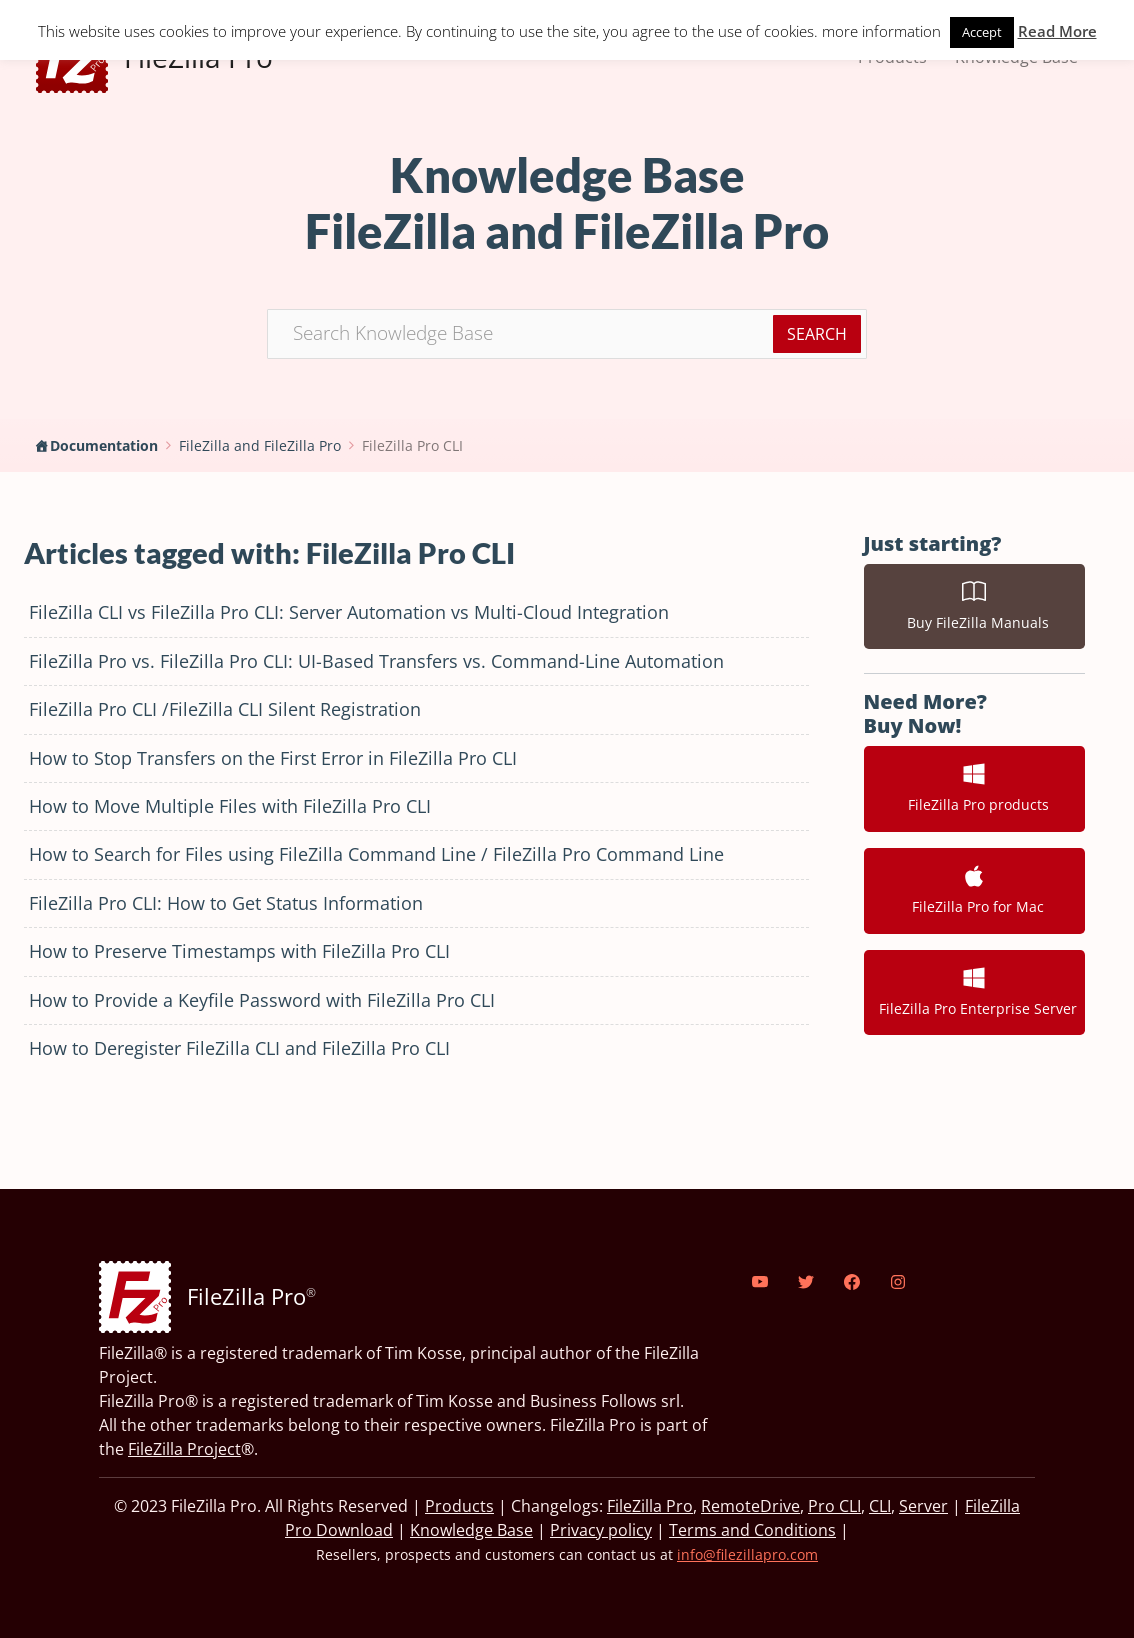 This screenshot has height=1638, width=1134. What do you see at coordinates (230, 806) in the screenshot?
I see `How to Move Multiple Files with FileZilla Pro CLI` at bounding box center [230, 806].